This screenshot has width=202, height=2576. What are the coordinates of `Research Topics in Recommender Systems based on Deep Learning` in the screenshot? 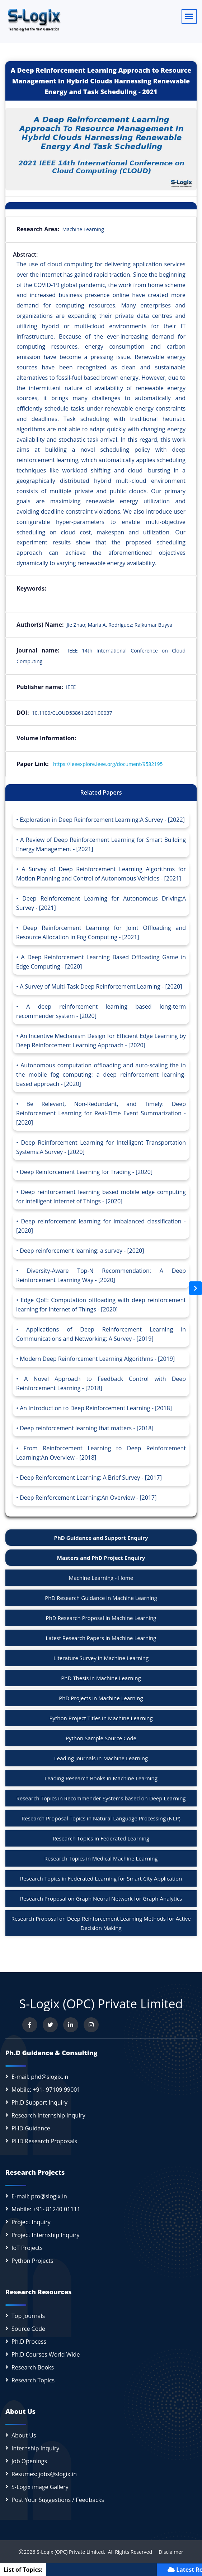 It's located at (101, 1798).